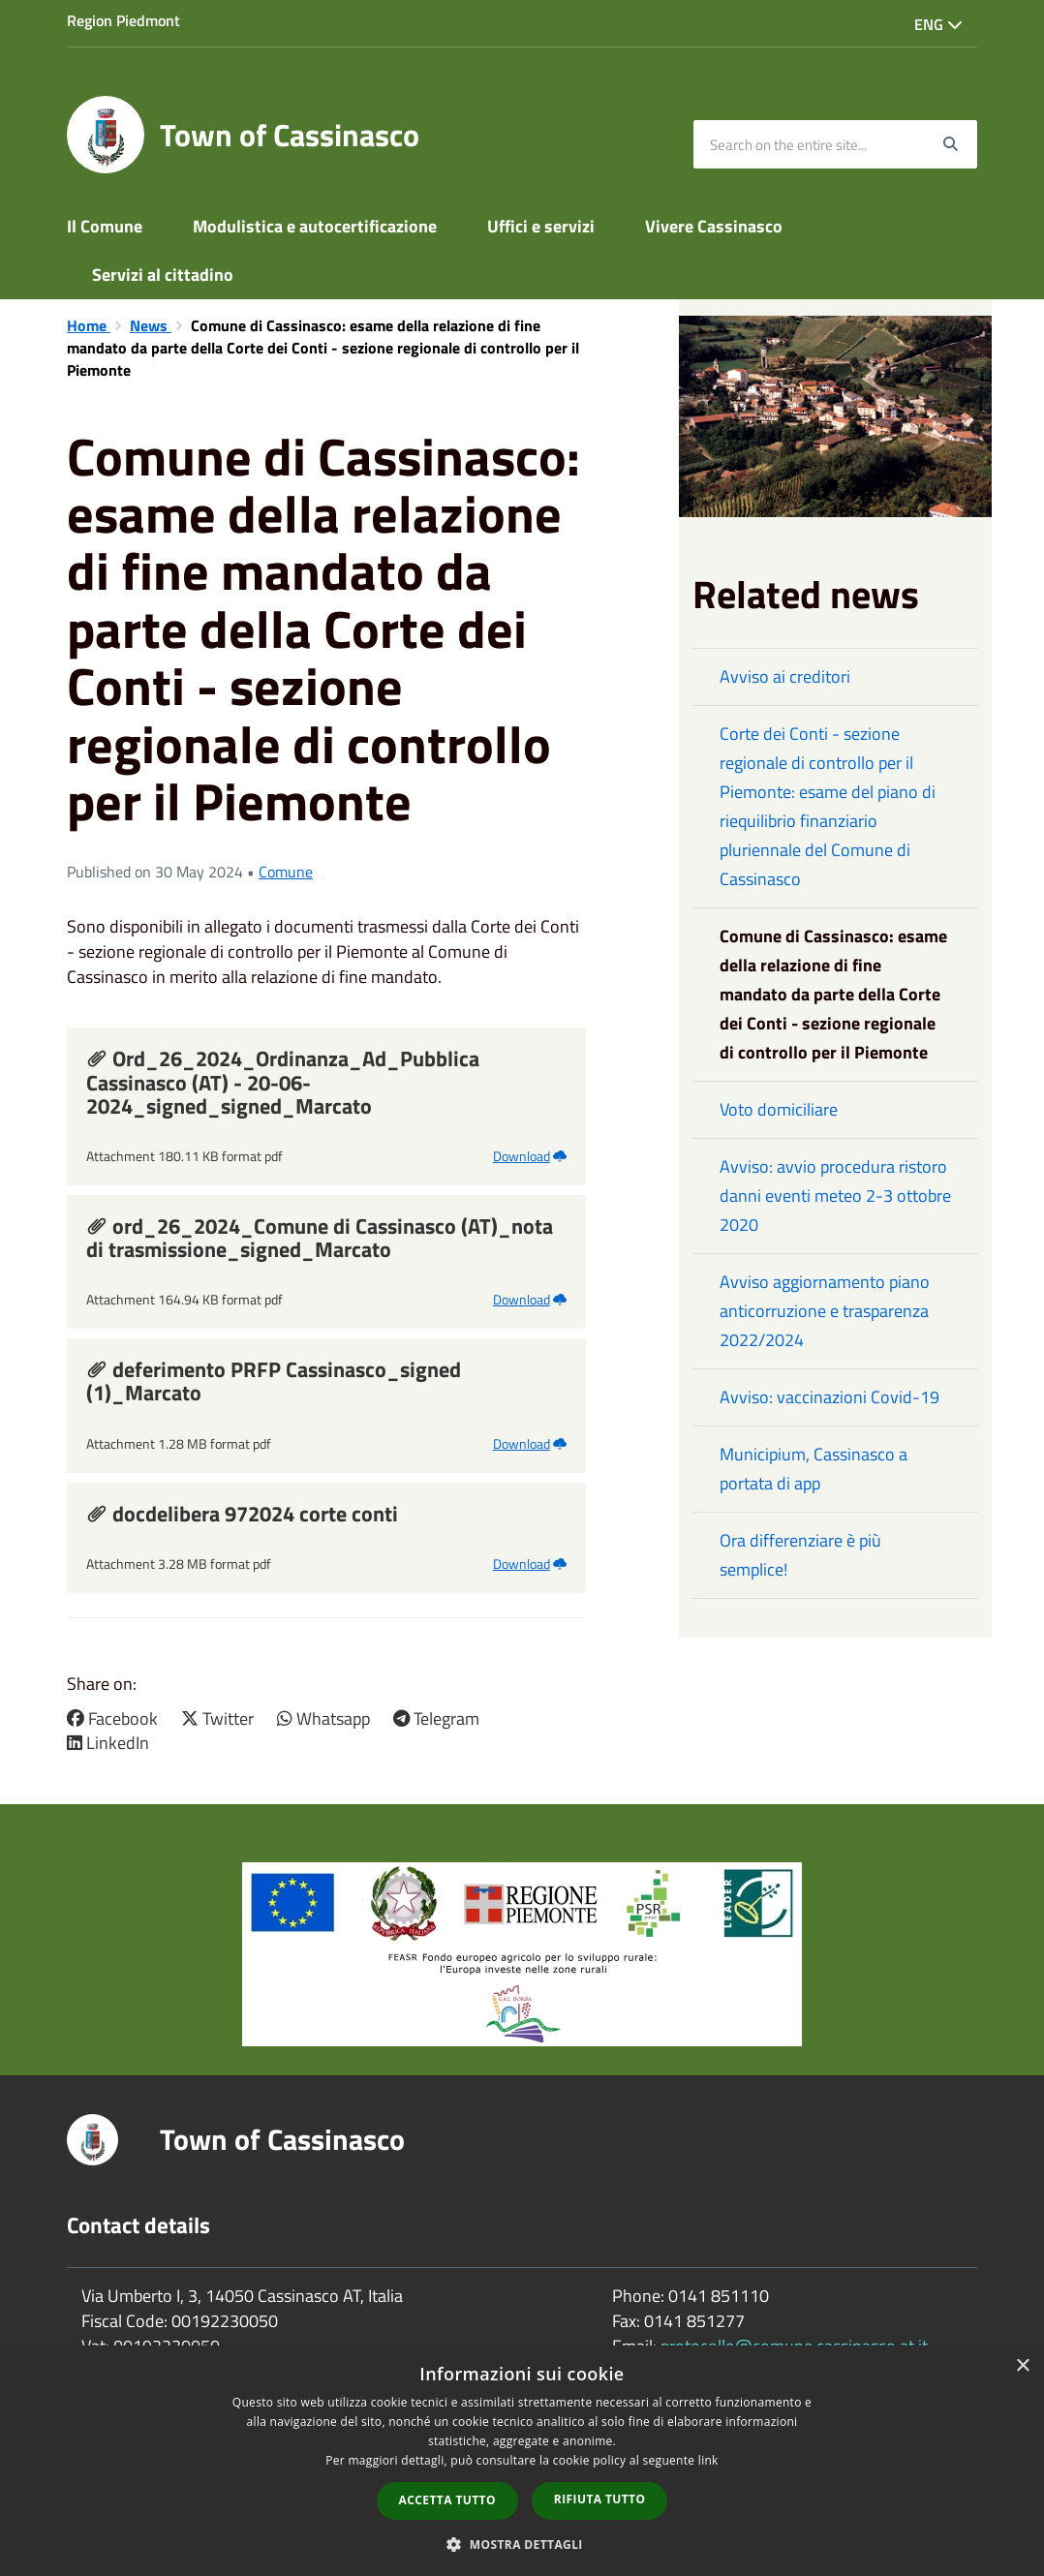 The width and height of the screenshot is (1044, 2576). What do you see at coordinates (315, 226) in the screenshot?
I see `Modulistica e autocertificazione` at bounding box center [315, 226].